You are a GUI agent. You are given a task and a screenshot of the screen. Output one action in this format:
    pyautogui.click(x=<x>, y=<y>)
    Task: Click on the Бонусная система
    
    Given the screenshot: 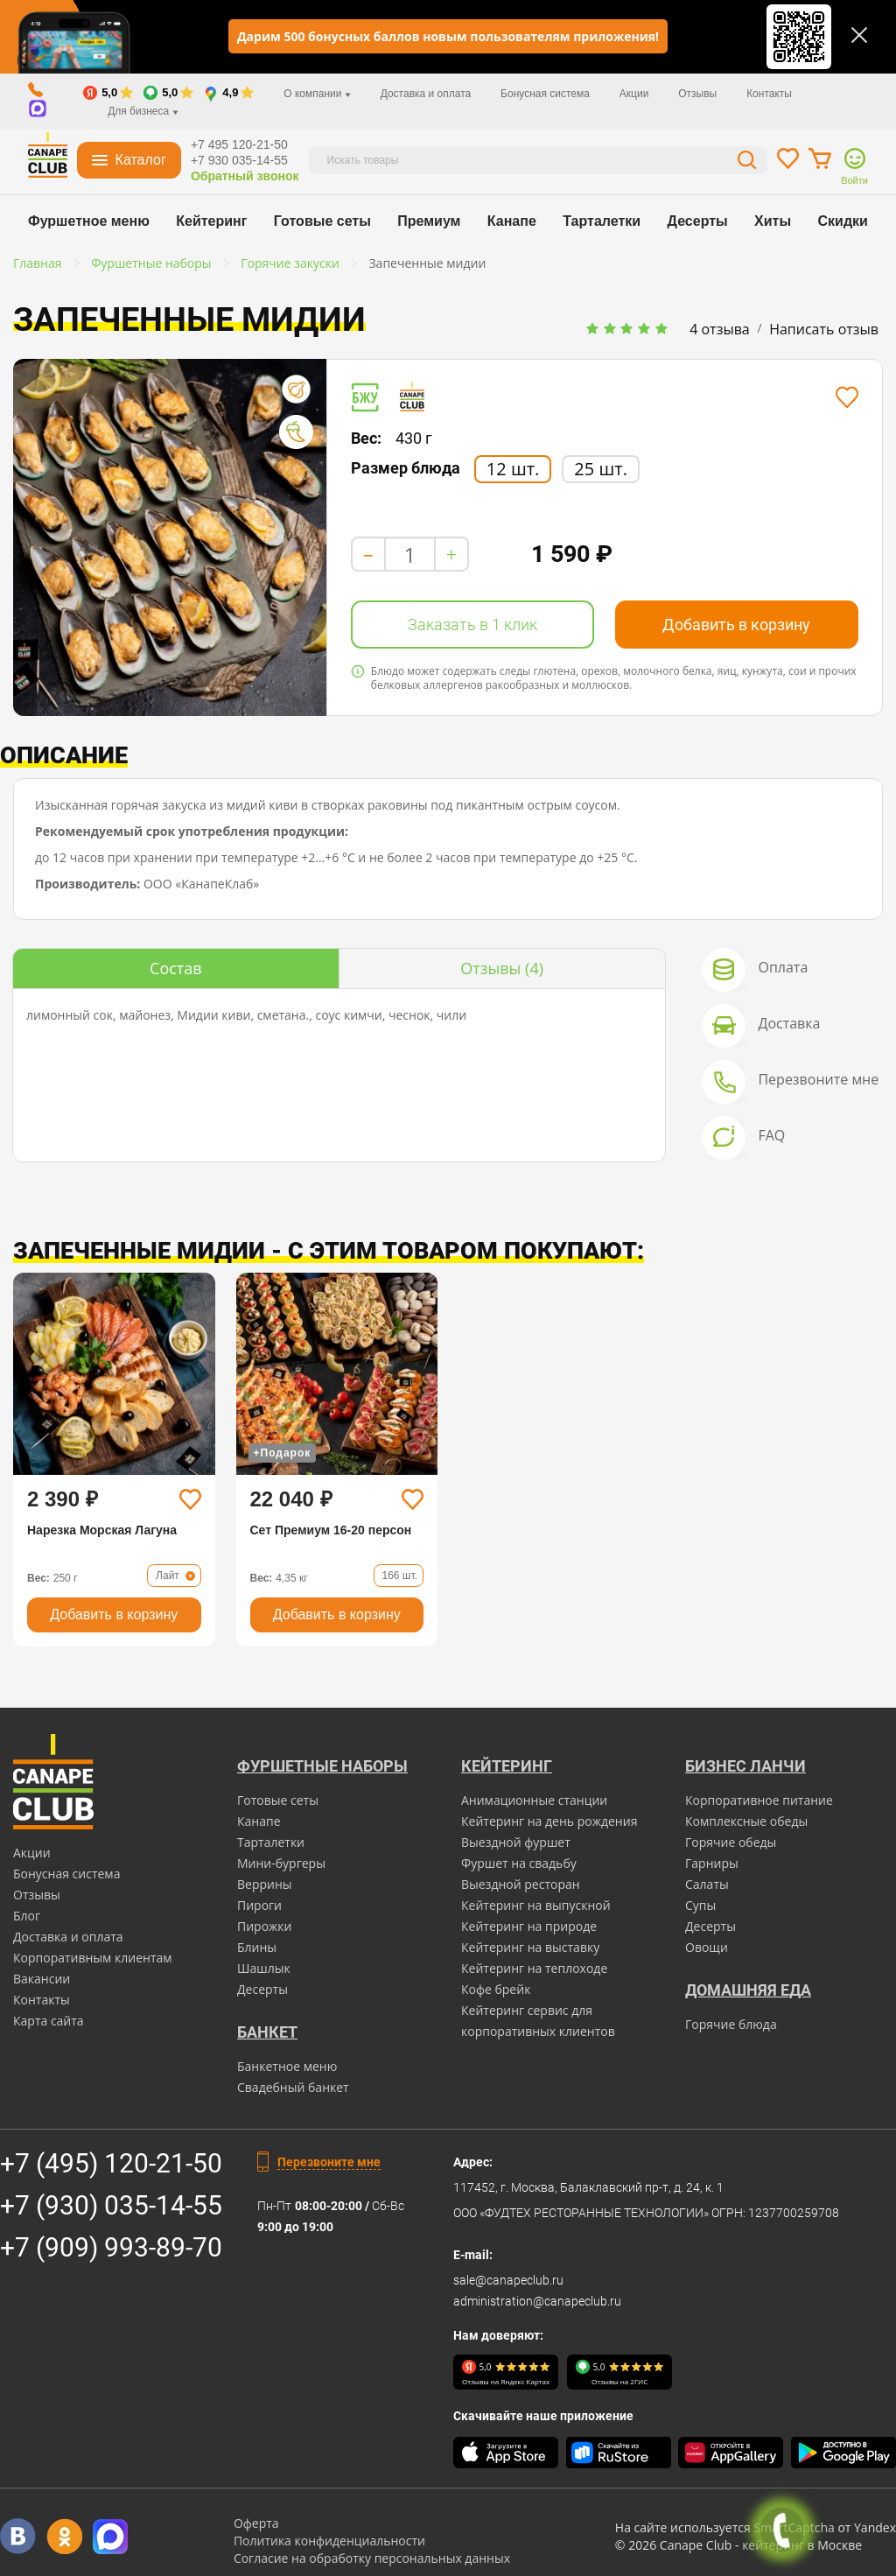 What is the action you would take?
    pyautogui.click(x=545, y=93)
    